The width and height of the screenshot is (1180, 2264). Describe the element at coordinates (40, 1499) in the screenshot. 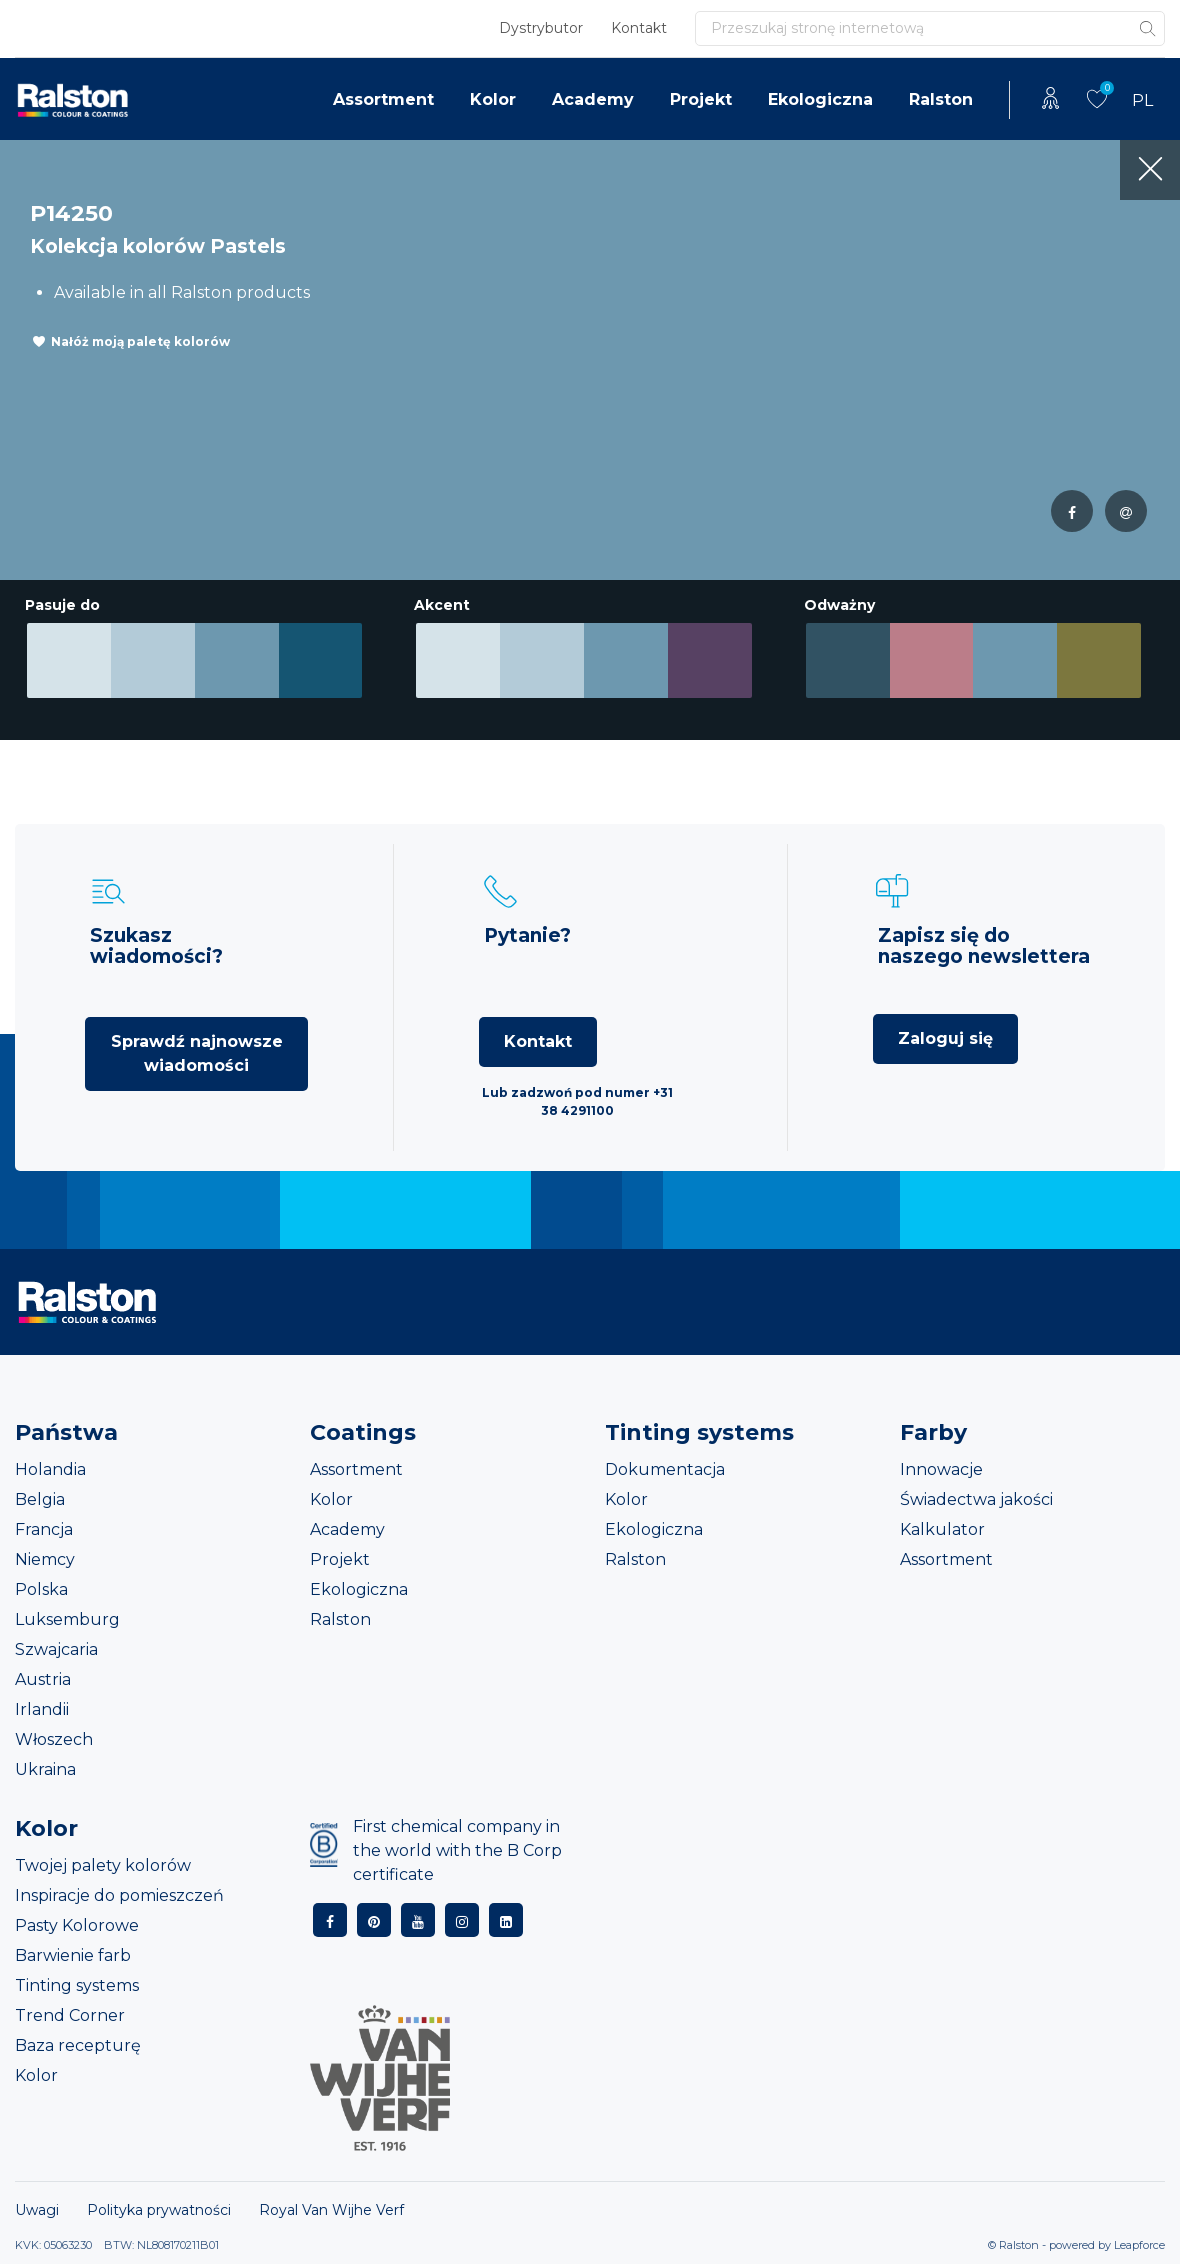

I see `Belgia` at that location.